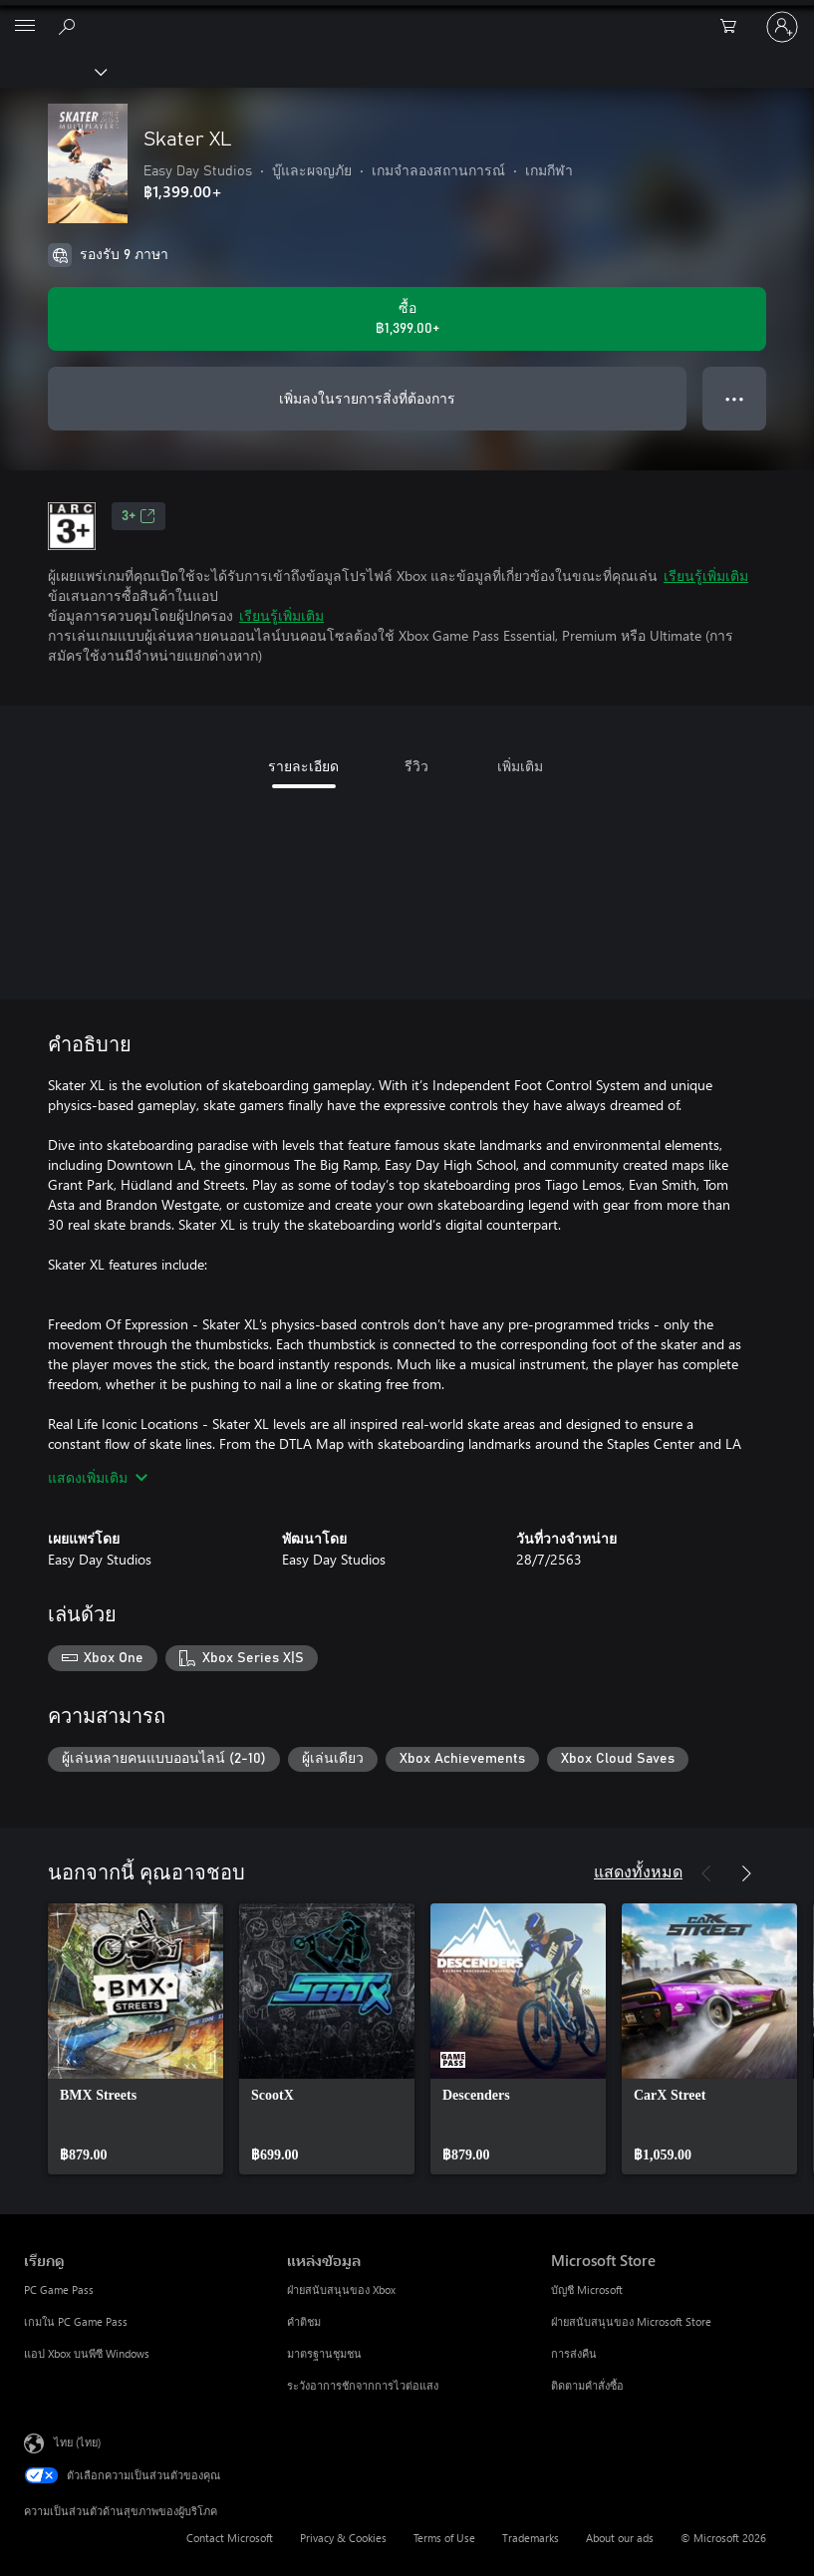 This screenshot has width=814, height=2576. I want to click on ฝ่ายสนับสนุนของ Microsoft Store [ฝ่ายสนับสนุนของ Microsoft Store Microsoft Store], so click(631, 2321).